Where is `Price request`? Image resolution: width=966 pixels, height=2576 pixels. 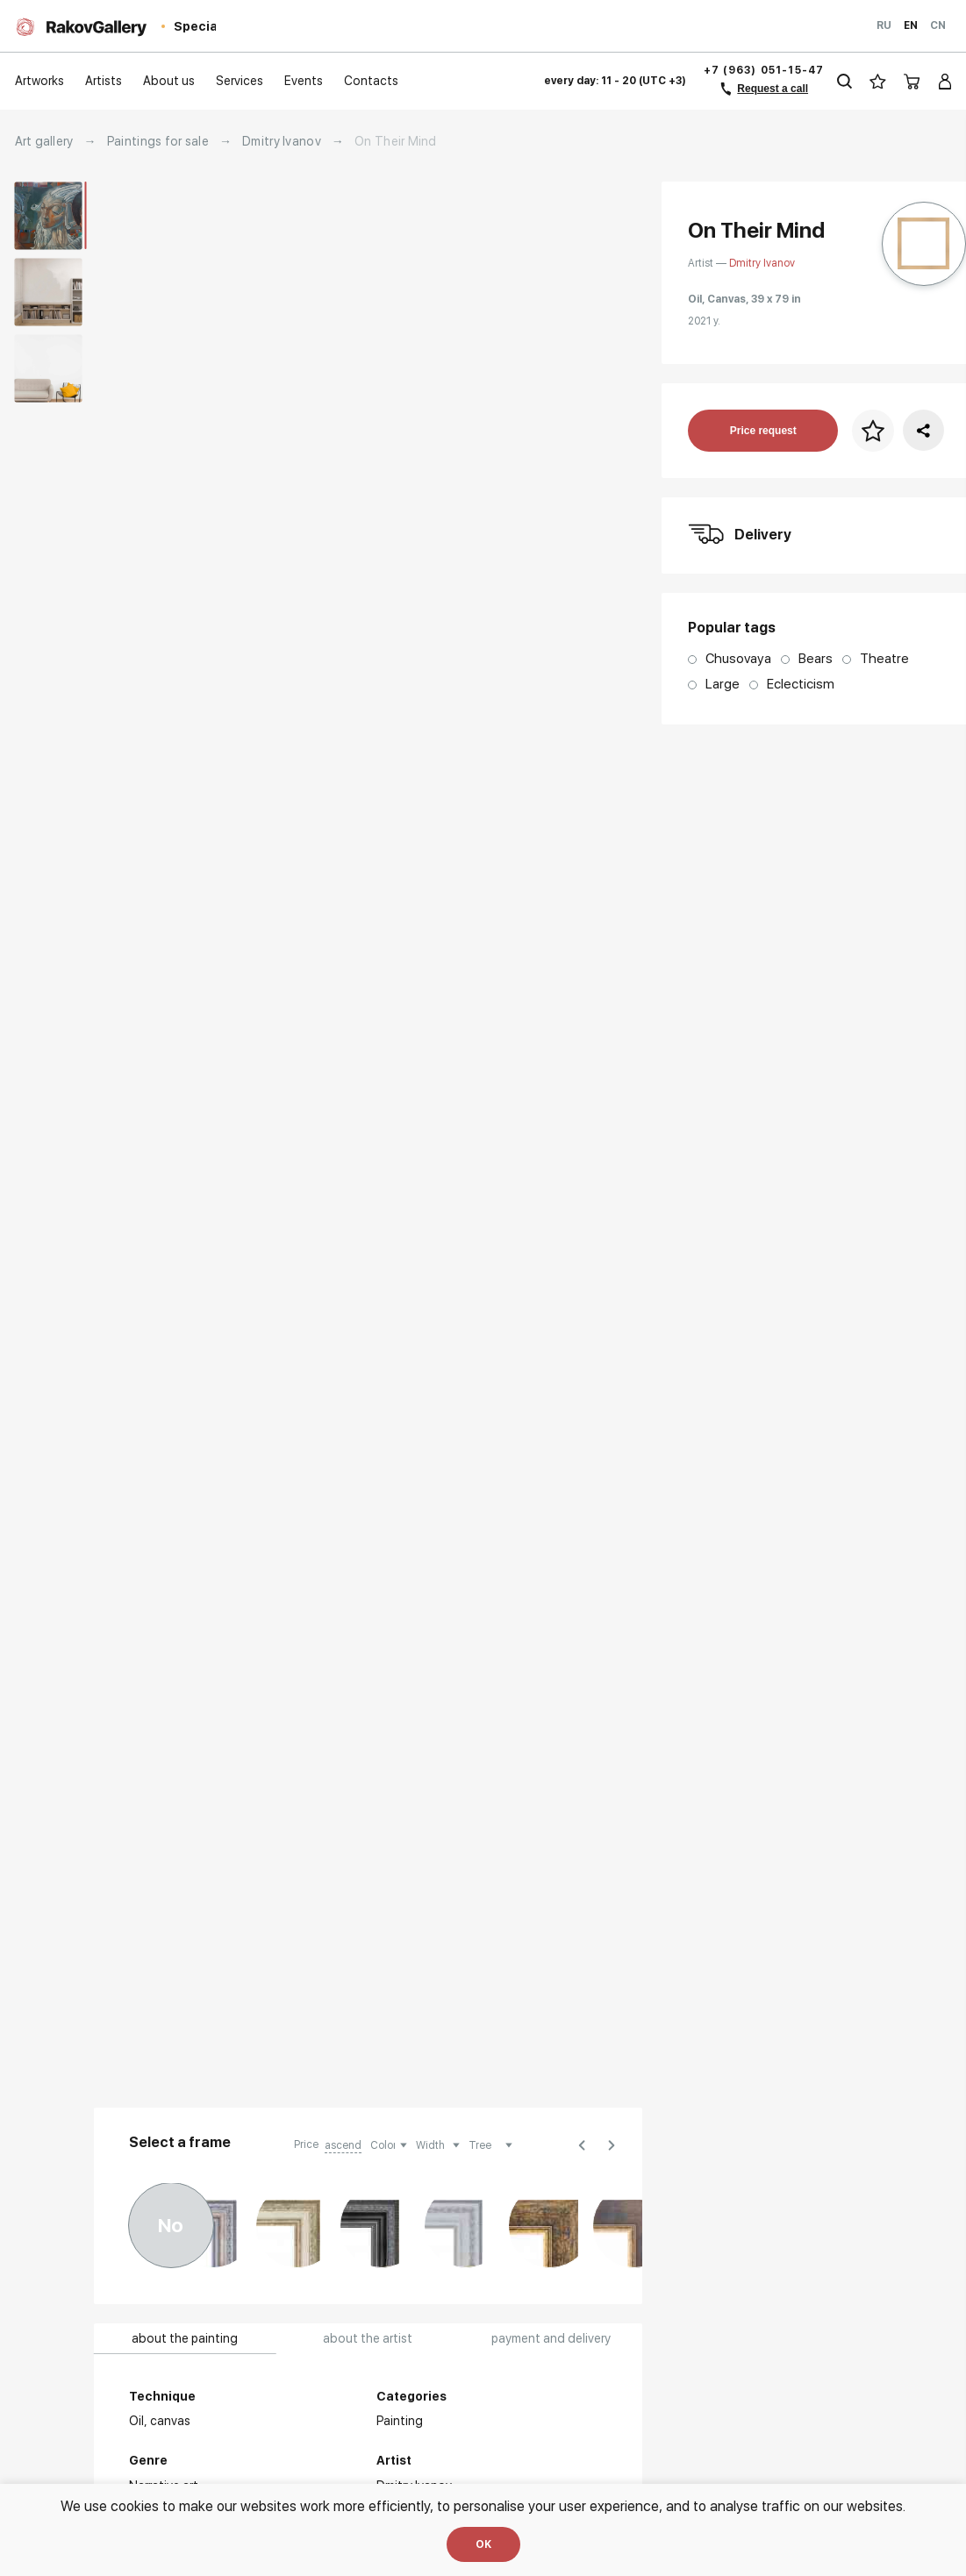
Price request is located at coordinates (763, 431).